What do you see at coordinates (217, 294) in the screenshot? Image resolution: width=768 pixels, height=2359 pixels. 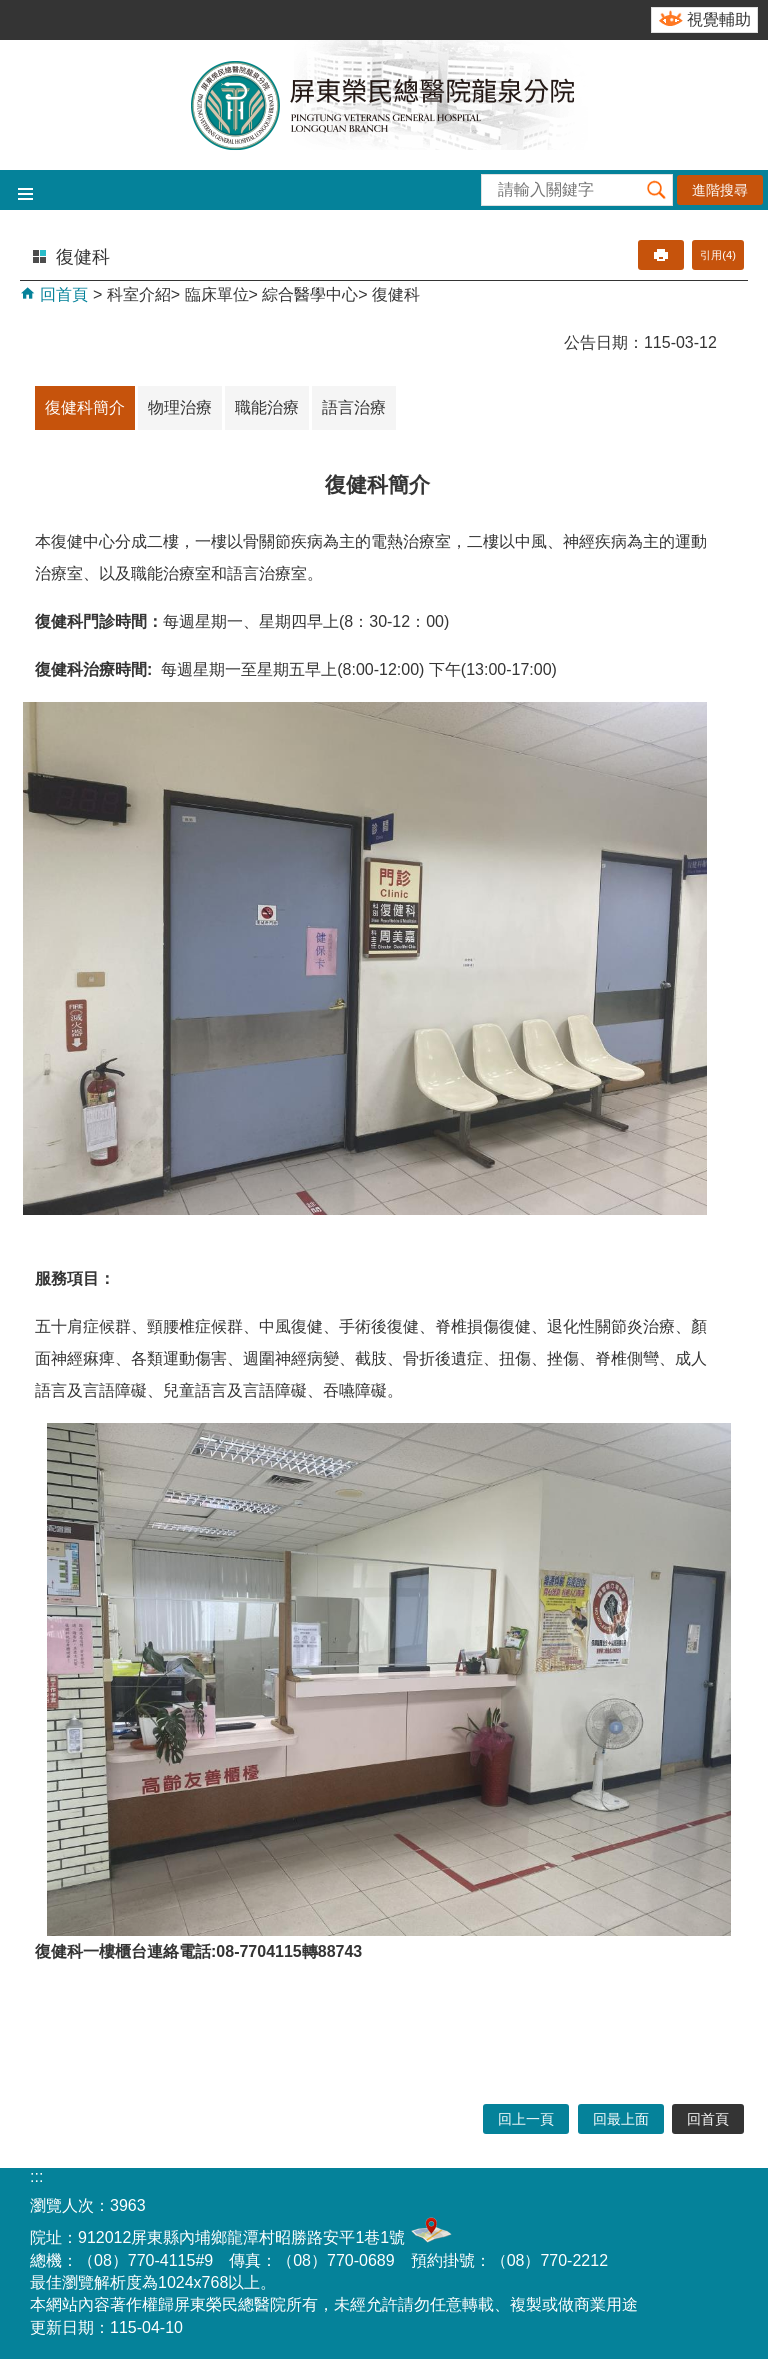 I see `臨床單位` at bounding box center [217, 294].